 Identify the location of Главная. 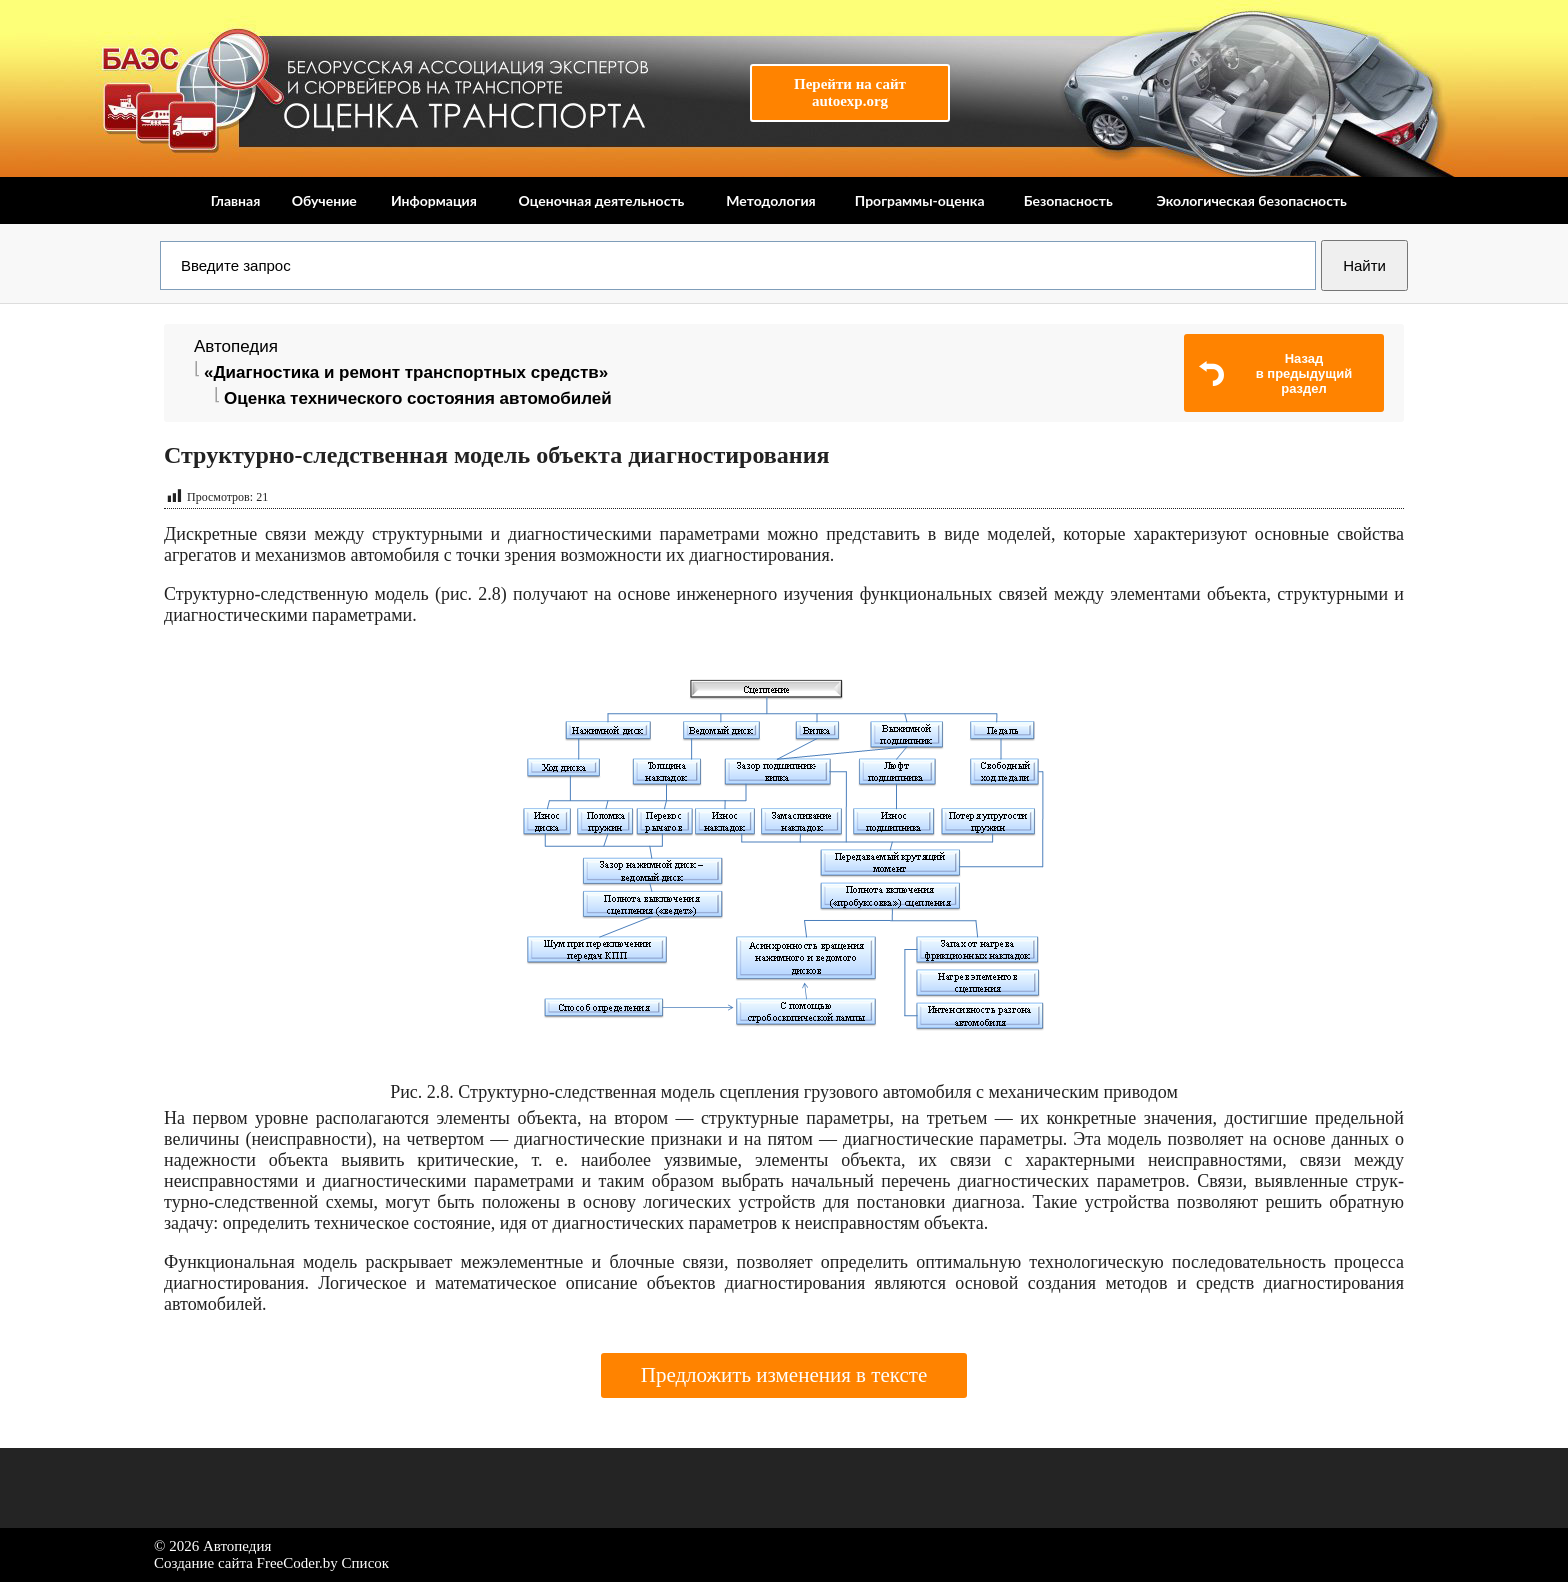
(236, 200).